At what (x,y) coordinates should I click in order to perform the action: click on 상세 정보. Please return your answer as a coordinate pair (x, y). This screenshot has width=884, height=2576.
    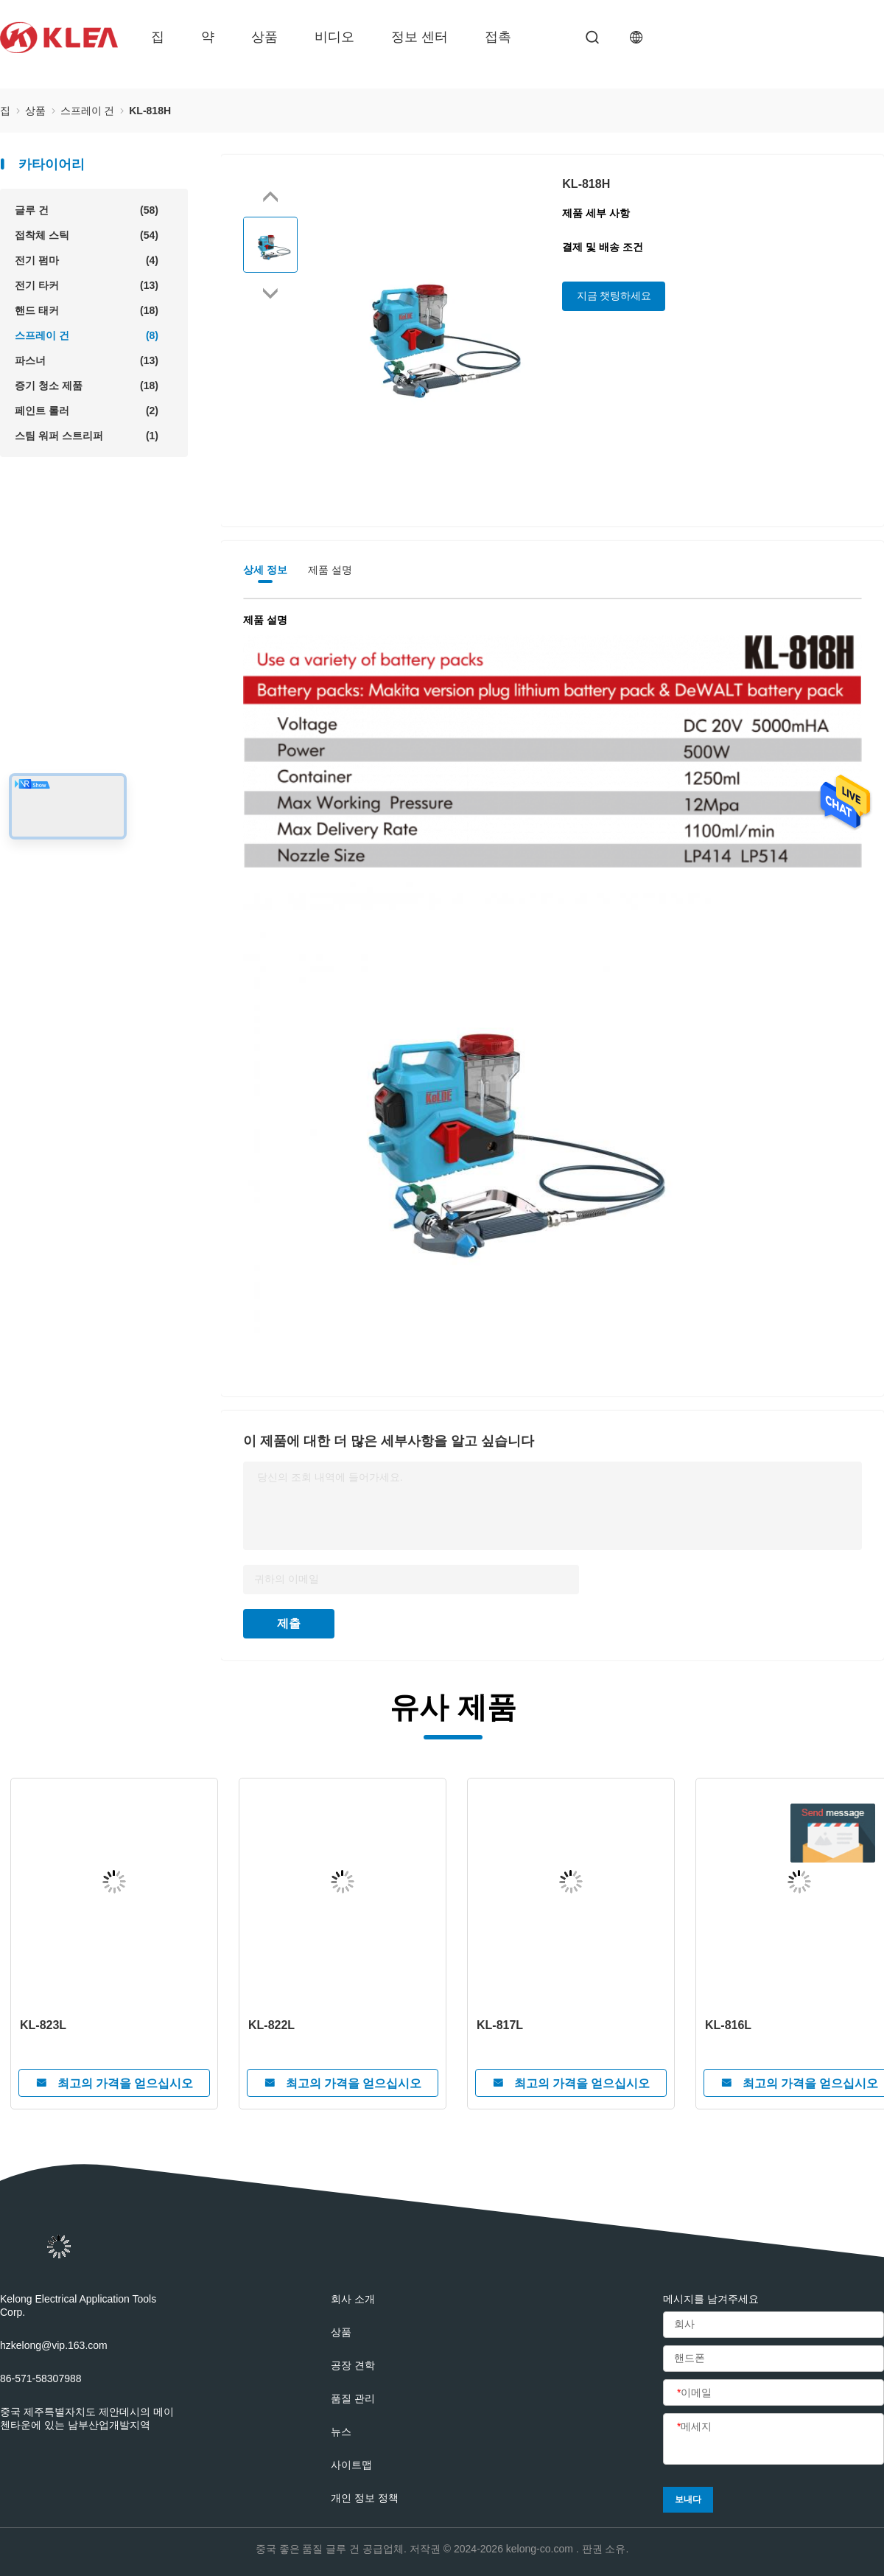
    Looking at the image, I should click on (265, 570).